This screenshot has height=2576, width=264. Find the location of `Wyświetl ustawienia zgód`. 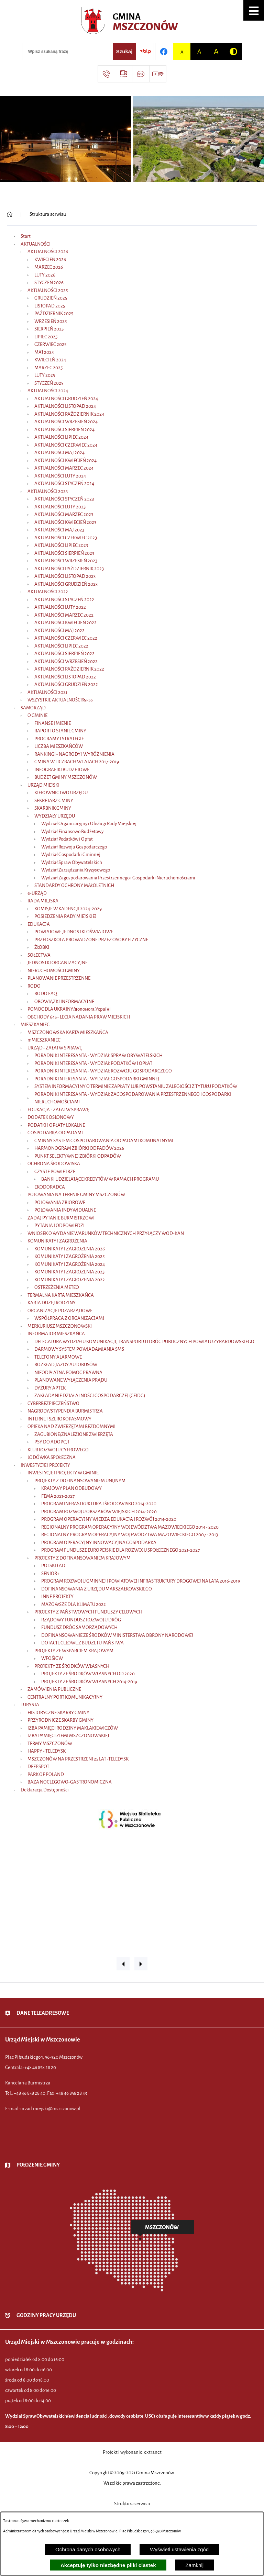

Wyświetl ustawienia zgód is located at coordinates (179, 2549).